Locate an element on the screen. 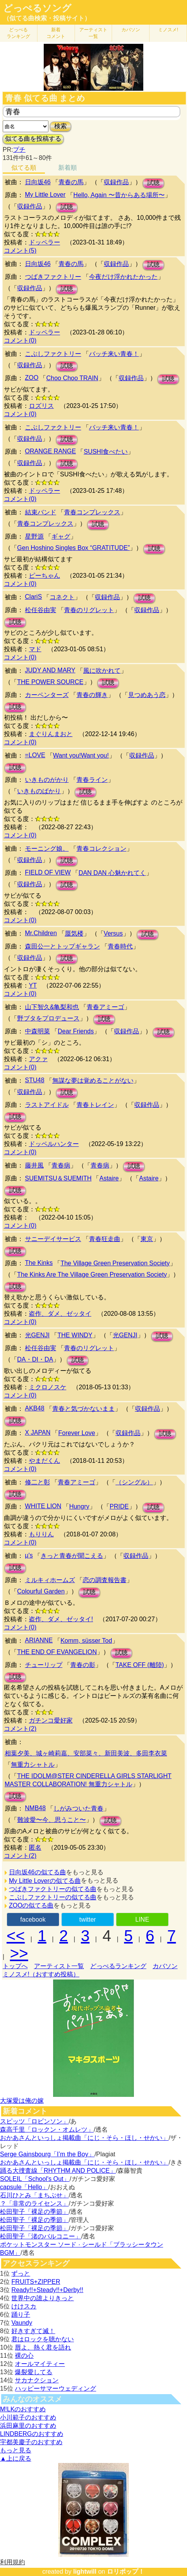 The width and height of the screenshot is (187, 2576). 君はロックを聴かない is located at coordinates (42, 2339).